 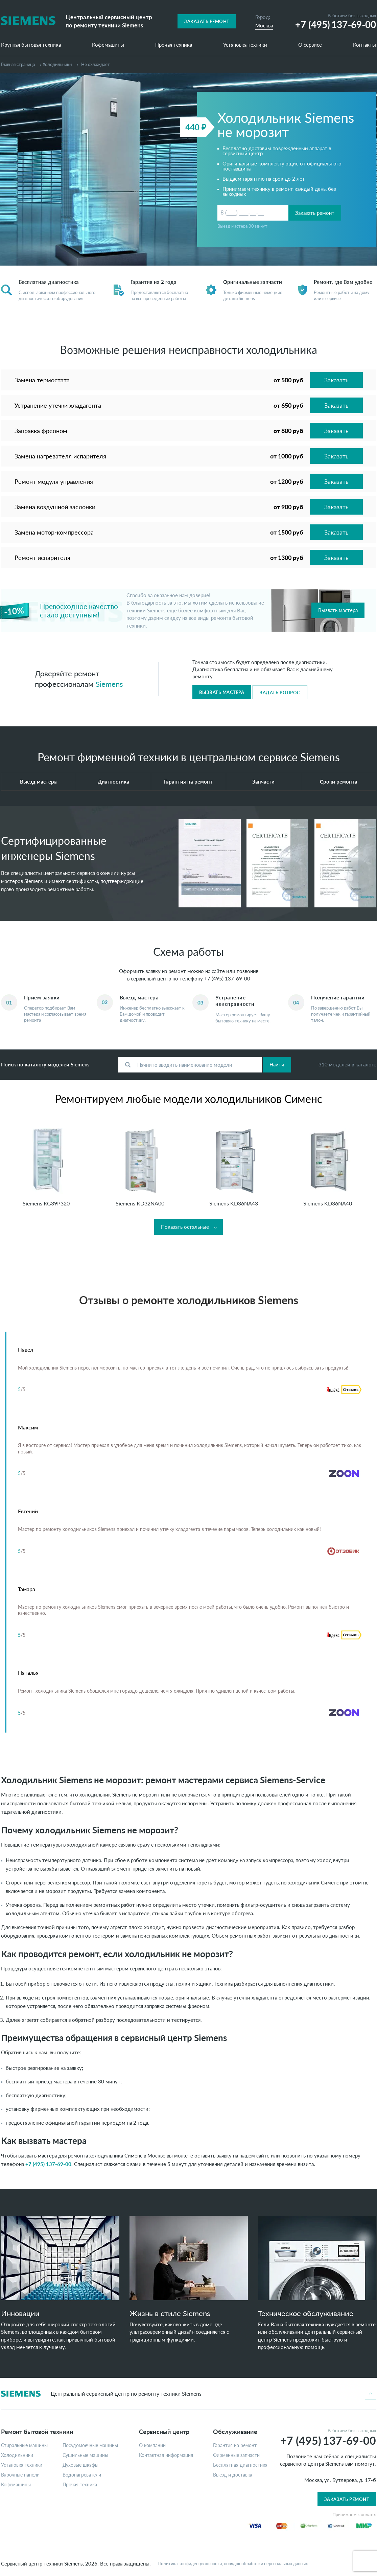 I want to click on Устранение утечки хладагента, so click(x=58, y=405).